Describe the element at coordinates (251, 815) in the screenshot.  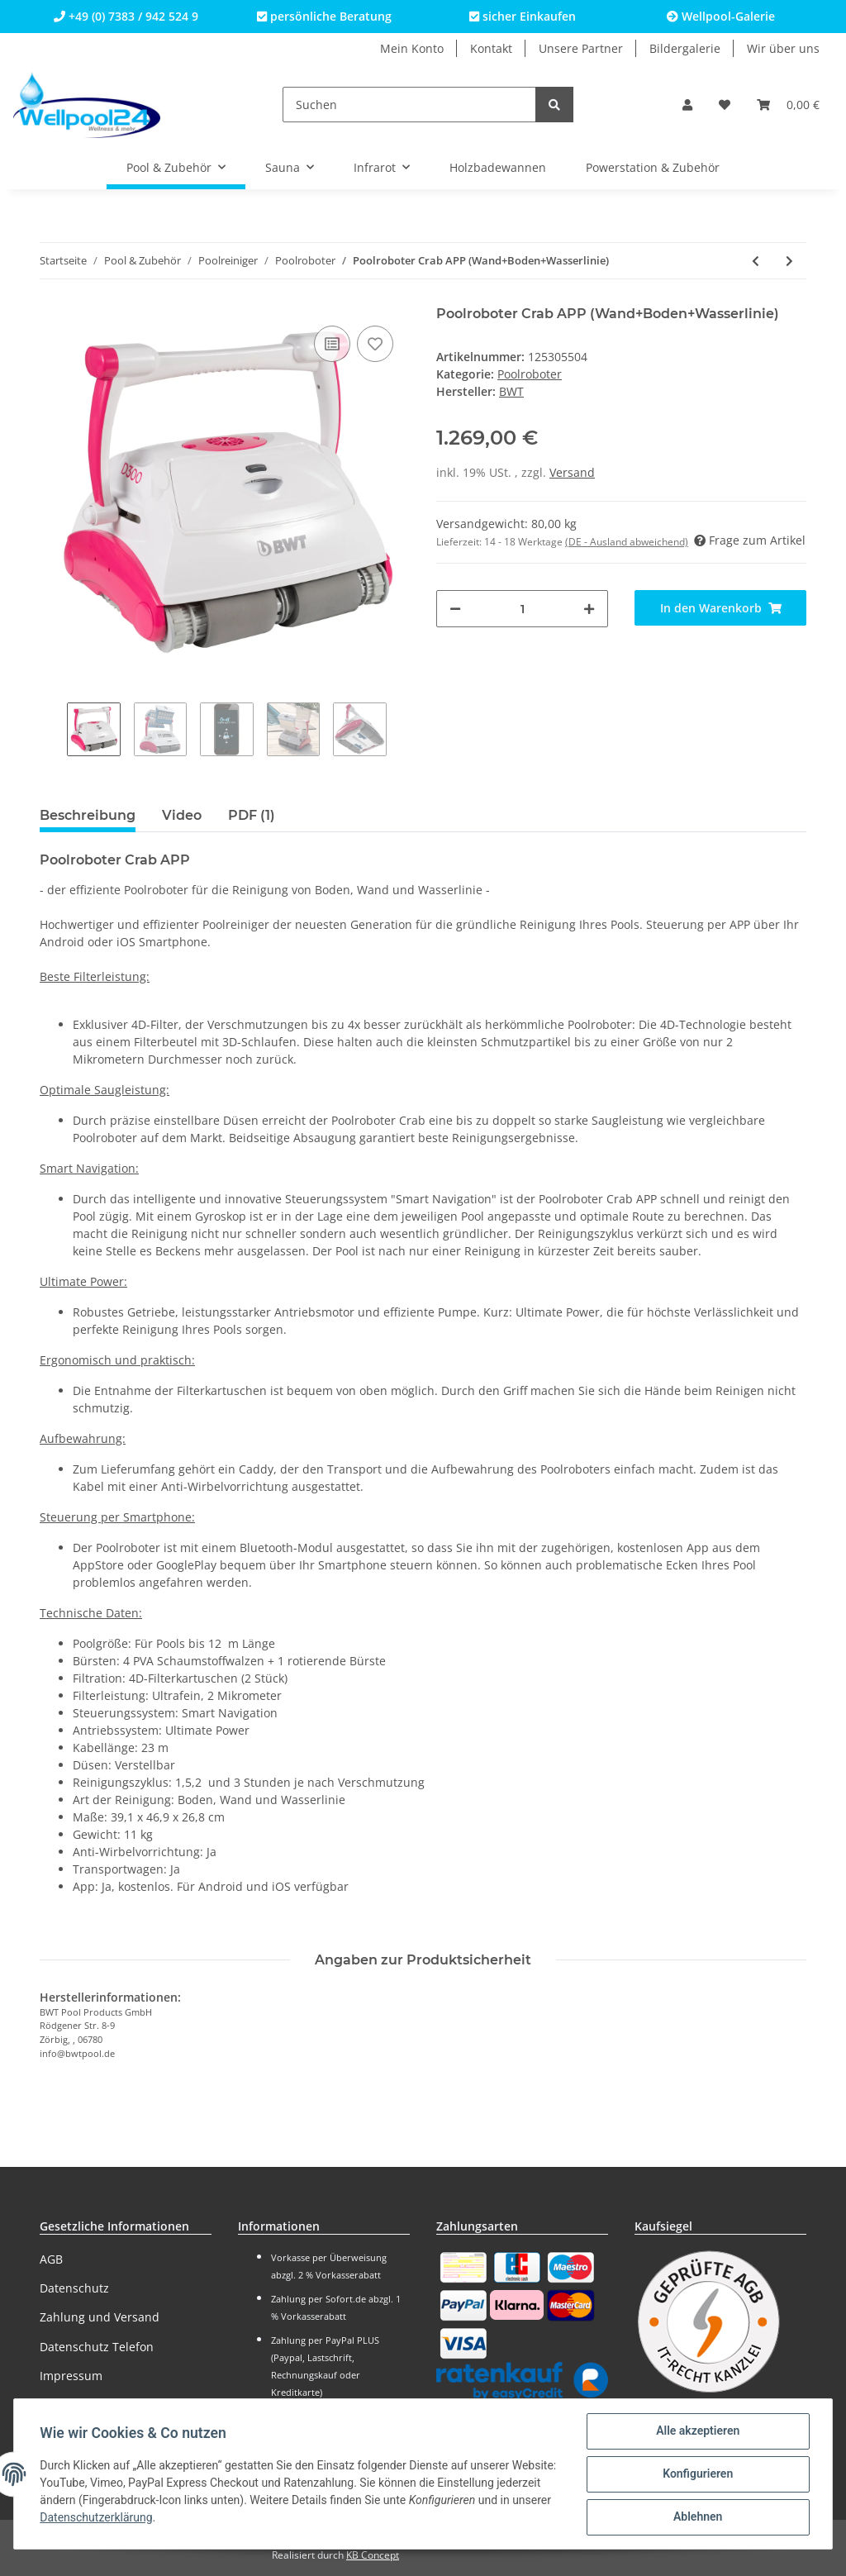
I see `PDF (1) [tab]` at that location.